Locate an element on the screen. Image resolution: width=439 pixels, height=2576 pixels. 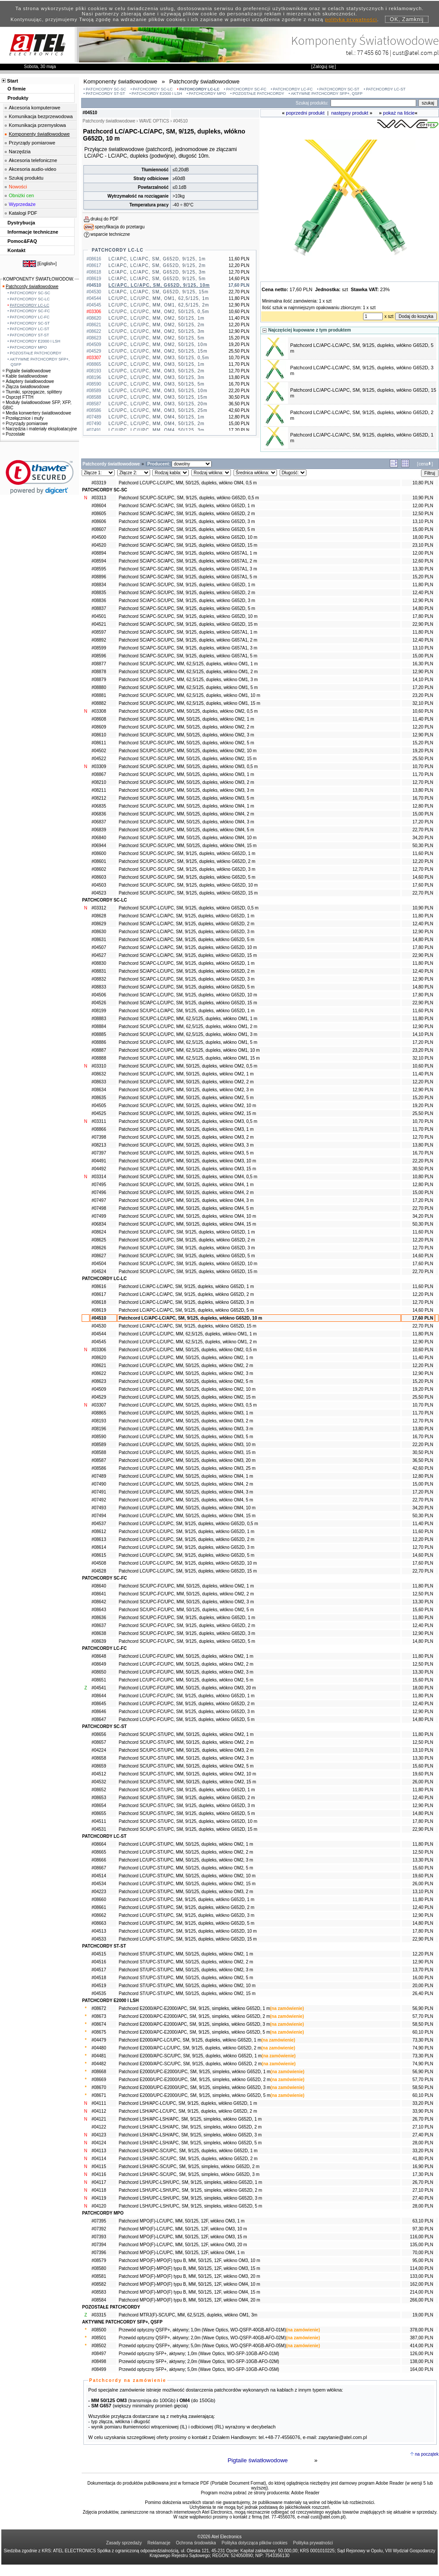
Patchcord SC/UPC-LC/UPC, MM, 62,5/125, dupleks, włókno OM1, 3 m is located at coordinates (188, 1034).